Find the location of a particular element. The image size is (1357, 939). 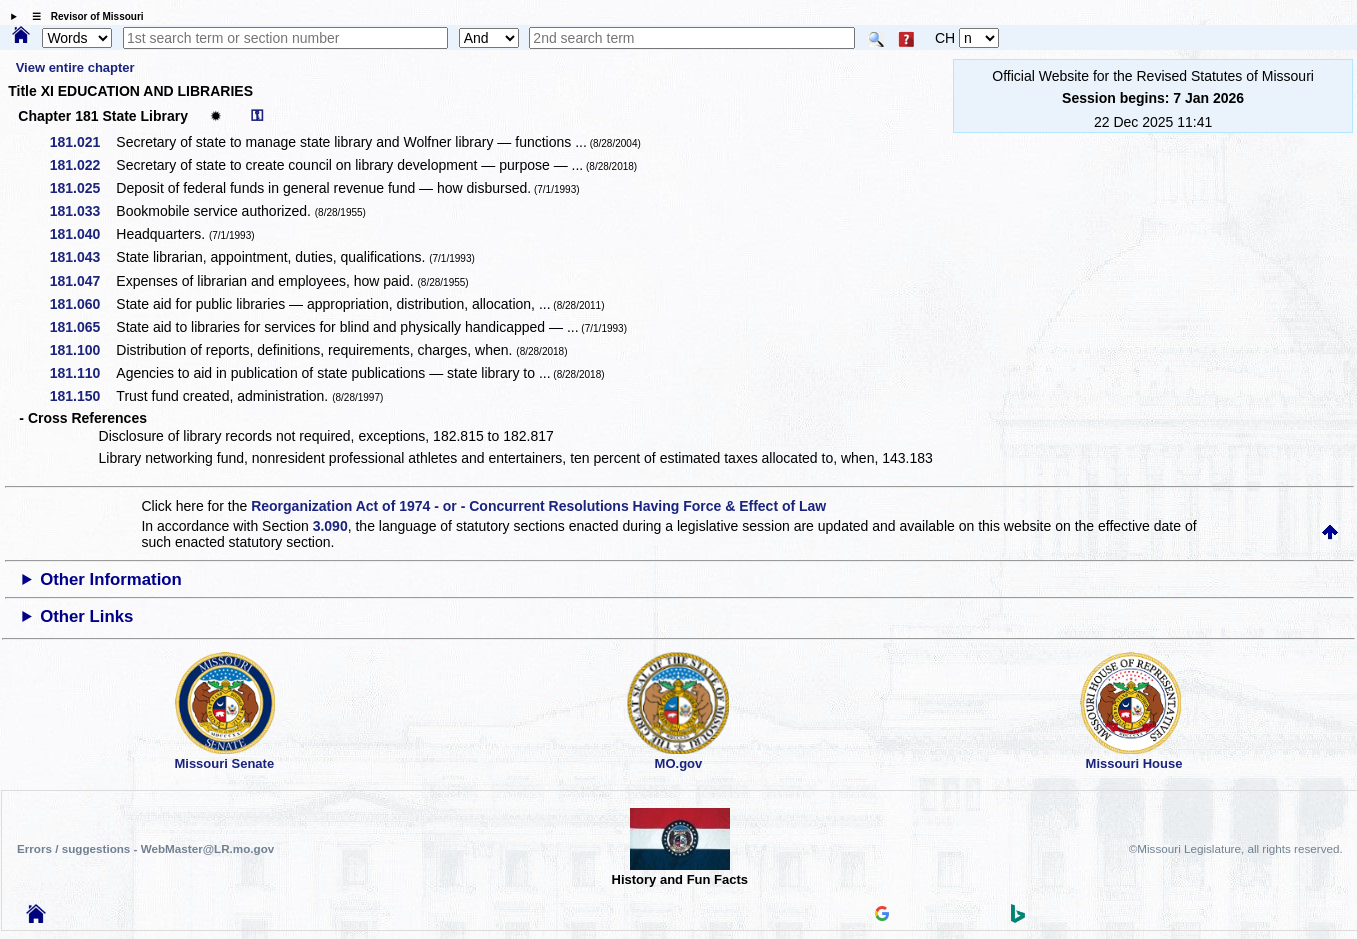

181.100 is located at coordinates (82, 350).